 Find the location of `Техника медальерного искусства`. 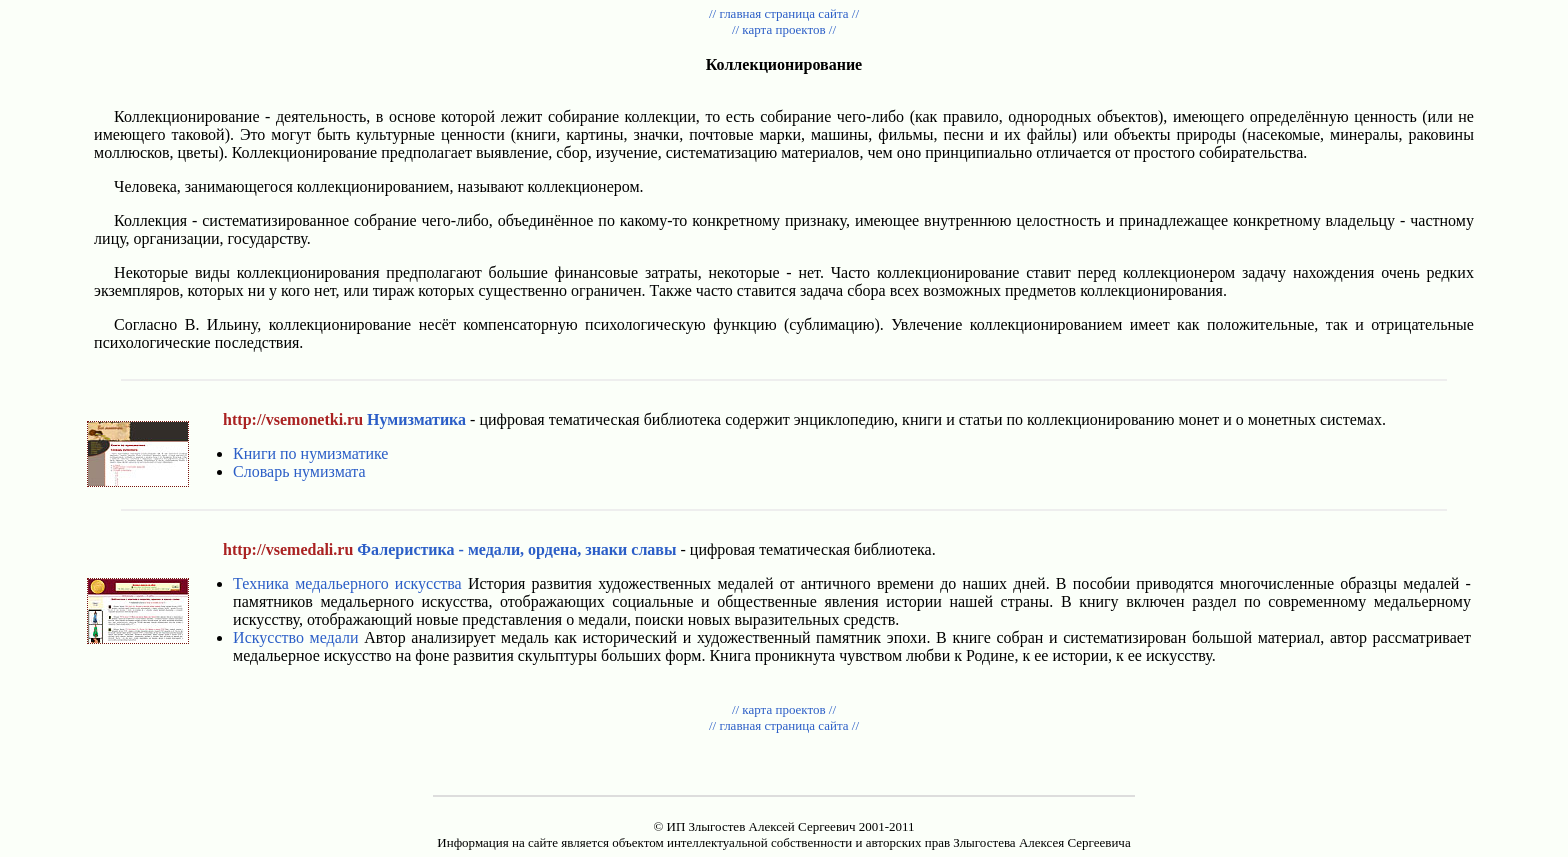

Техника медальерного искусства is located at coordinates (347, 583).